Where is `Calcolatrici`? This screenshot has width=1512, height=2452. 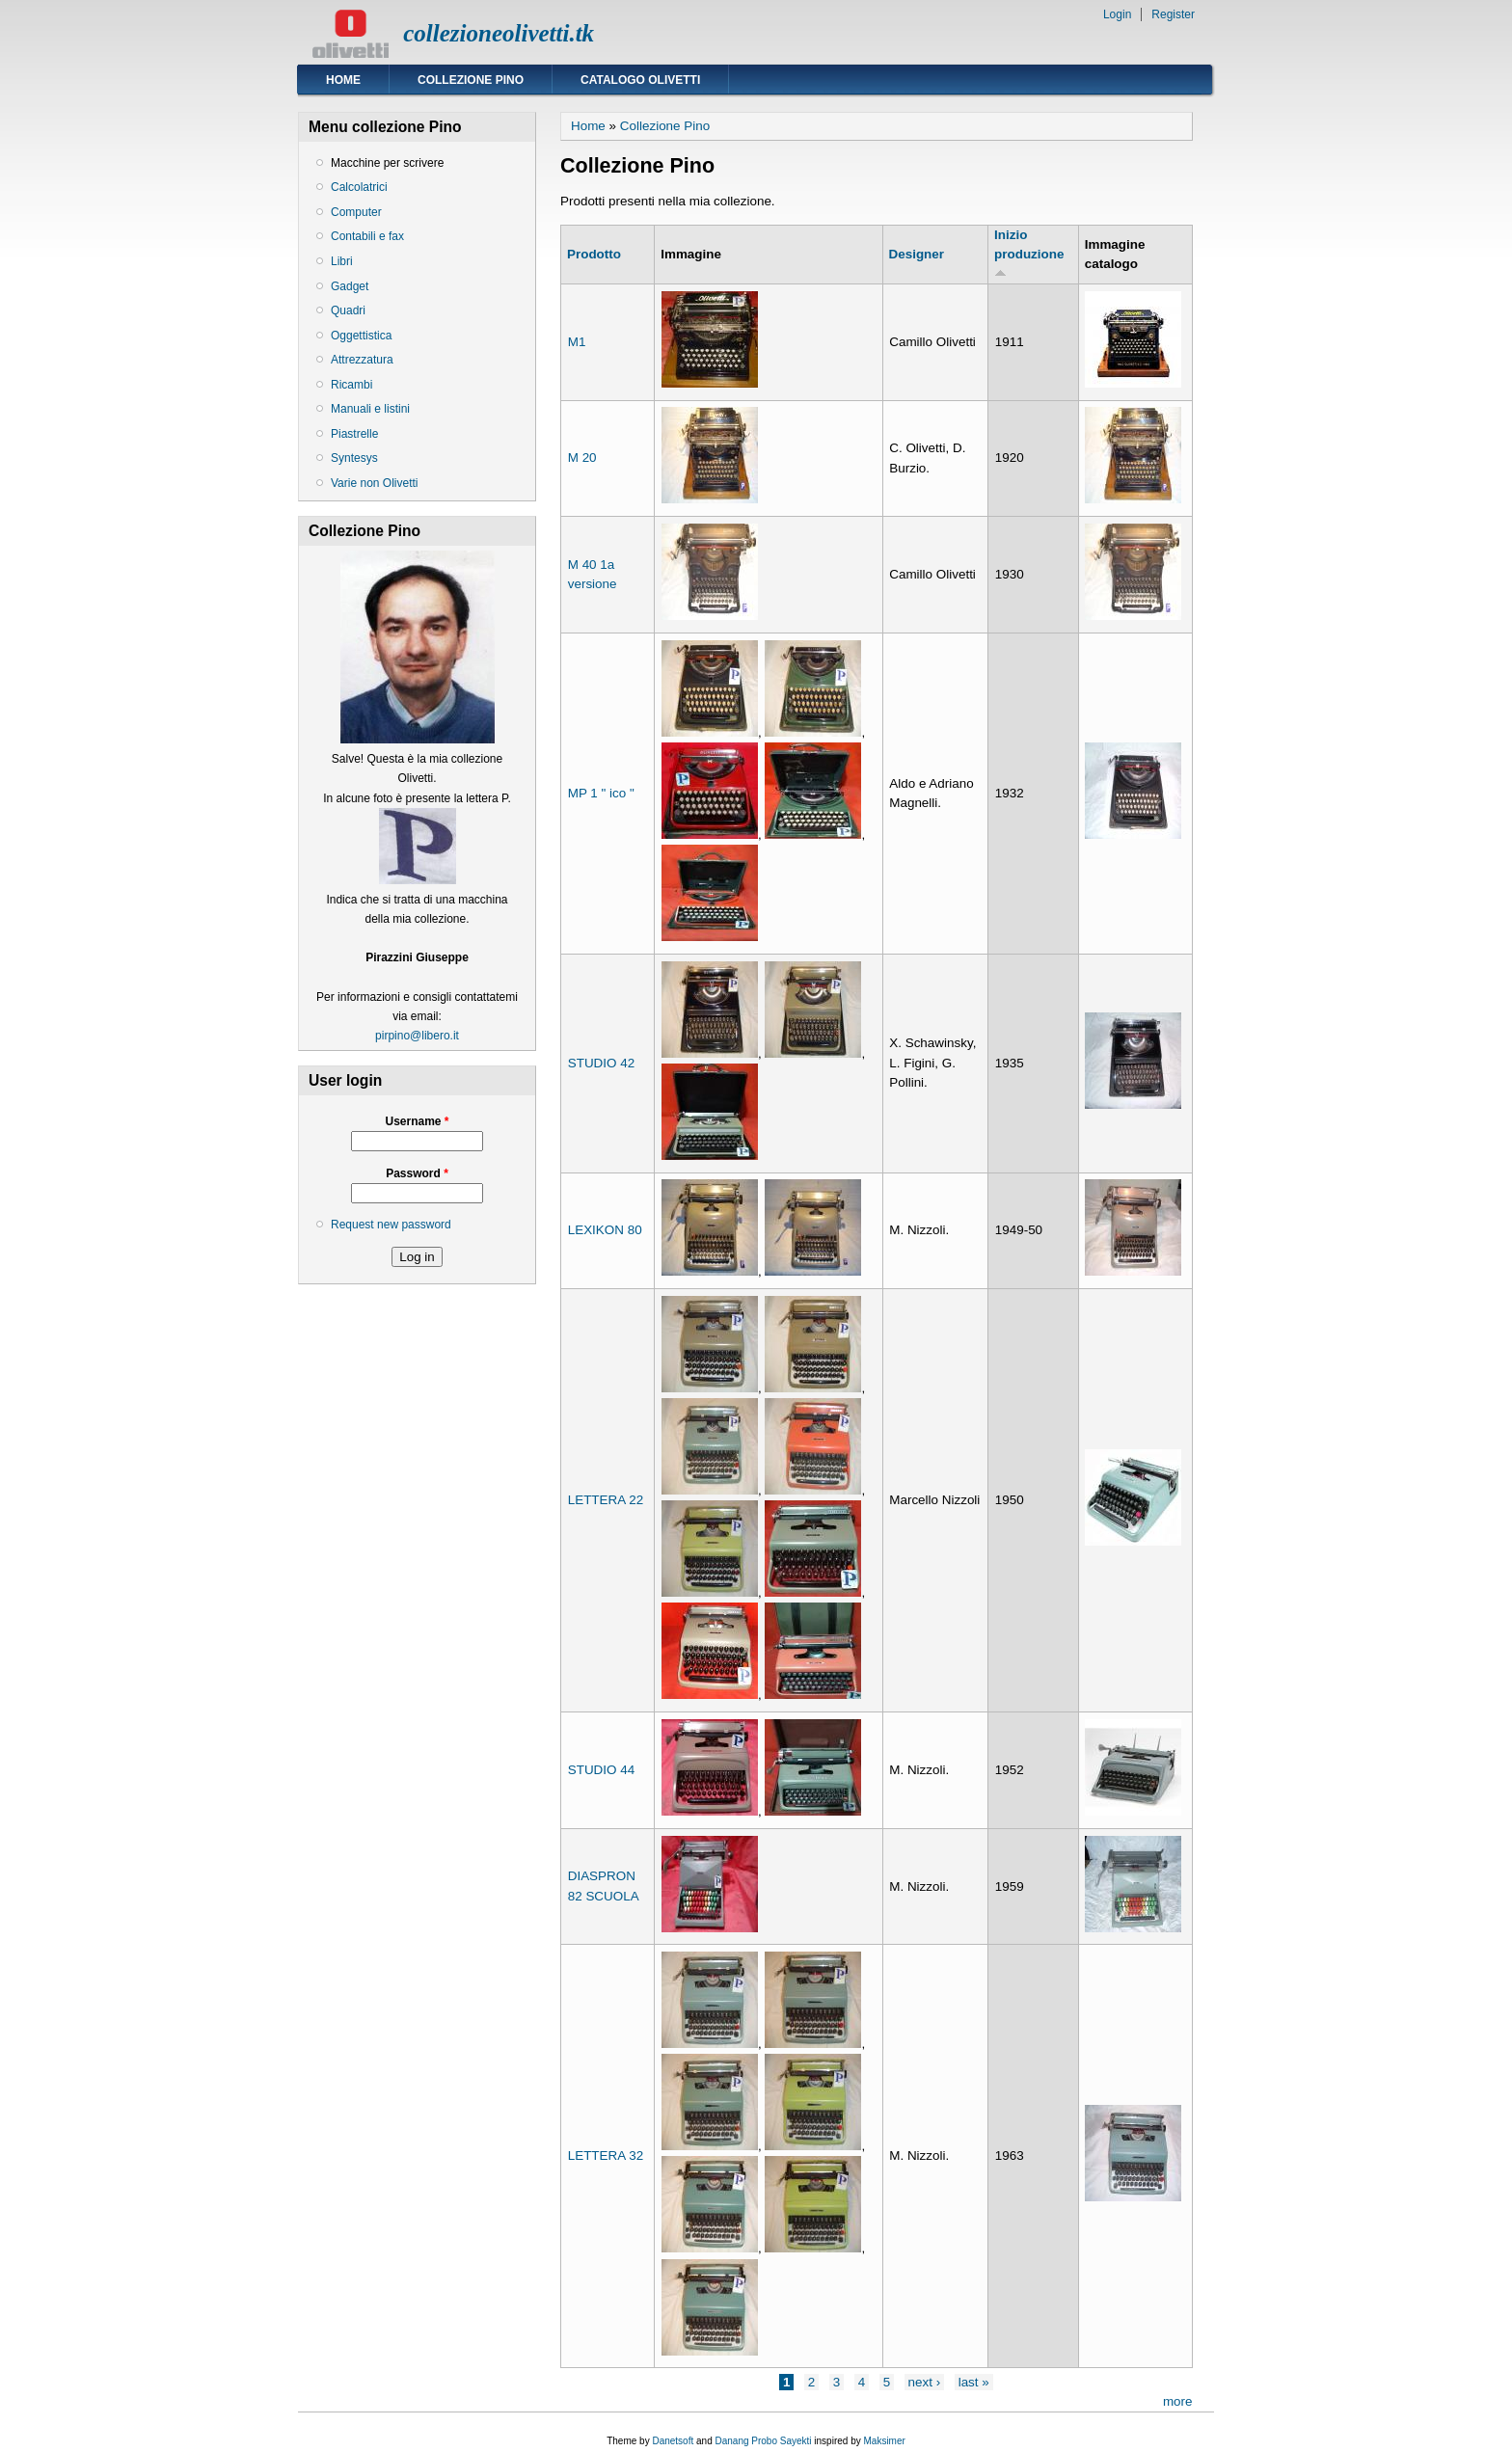 Calcolatrici is located at coordinates (359, 187).